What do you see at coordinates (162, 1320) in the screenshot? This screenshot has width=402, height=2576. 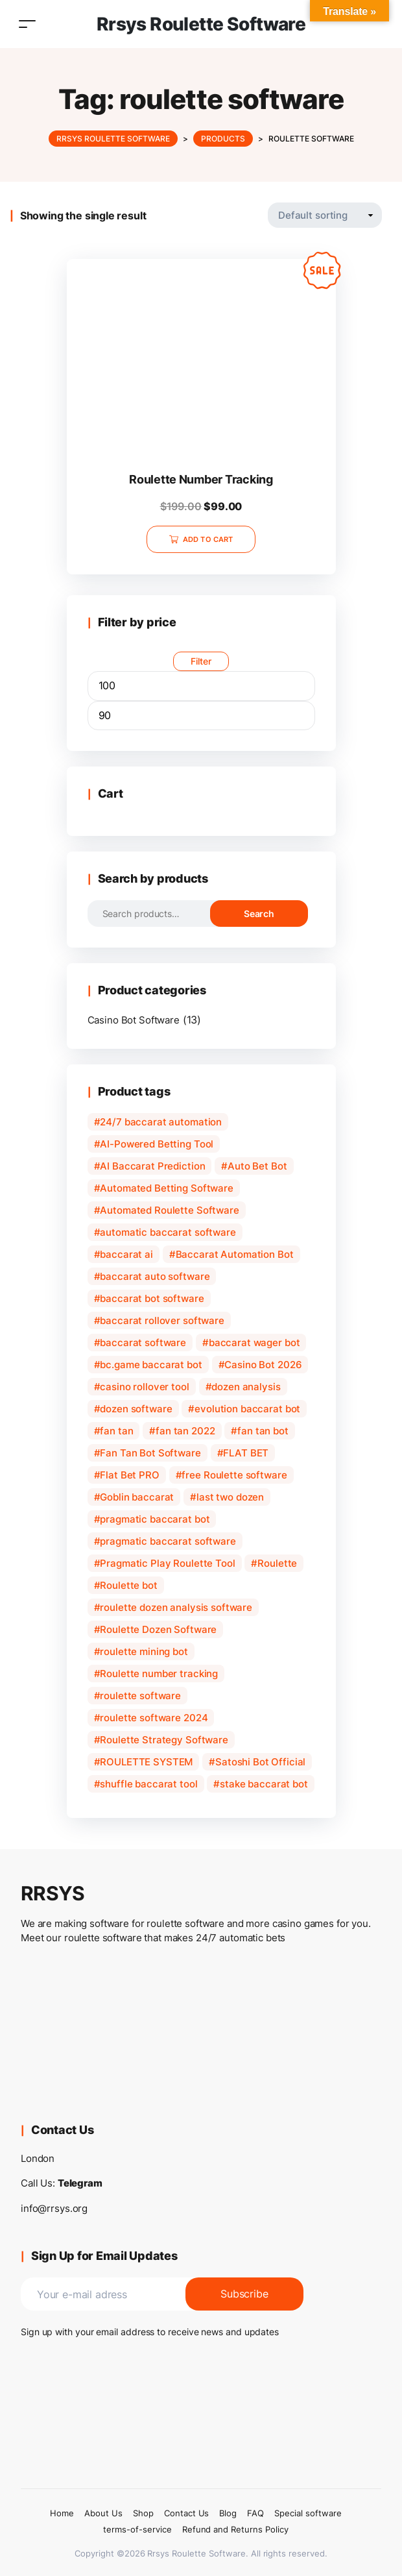 I see `baccarat rollover software [baccarat rollover software (1 product)]` at bounding box center [162, 1320].